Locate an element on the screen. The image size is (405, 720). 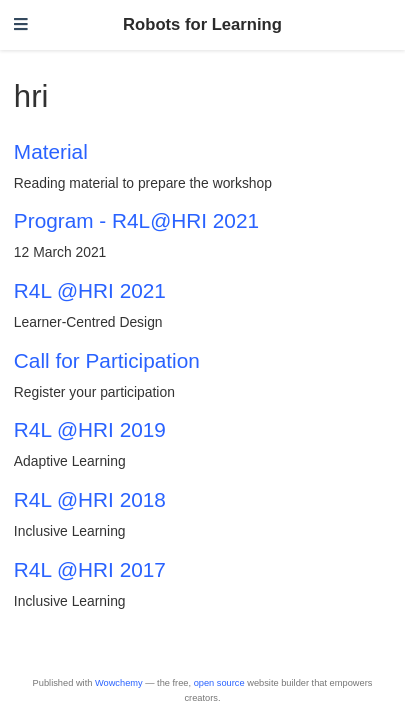
Call for Participation is located at coordinates (107, 360).